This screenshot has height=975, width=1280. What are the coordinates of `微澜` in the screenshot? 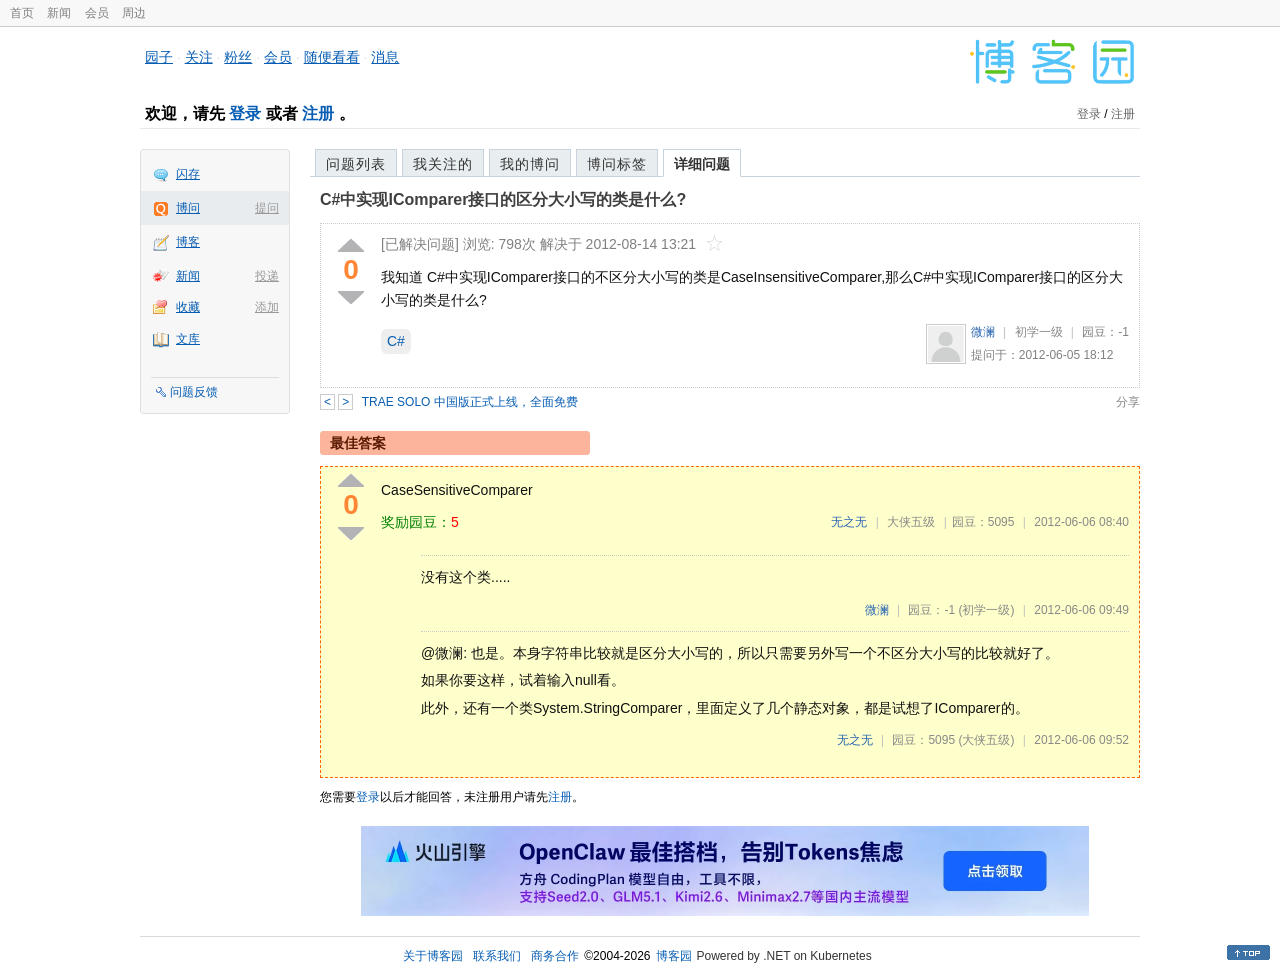 It's located at (983, 332).